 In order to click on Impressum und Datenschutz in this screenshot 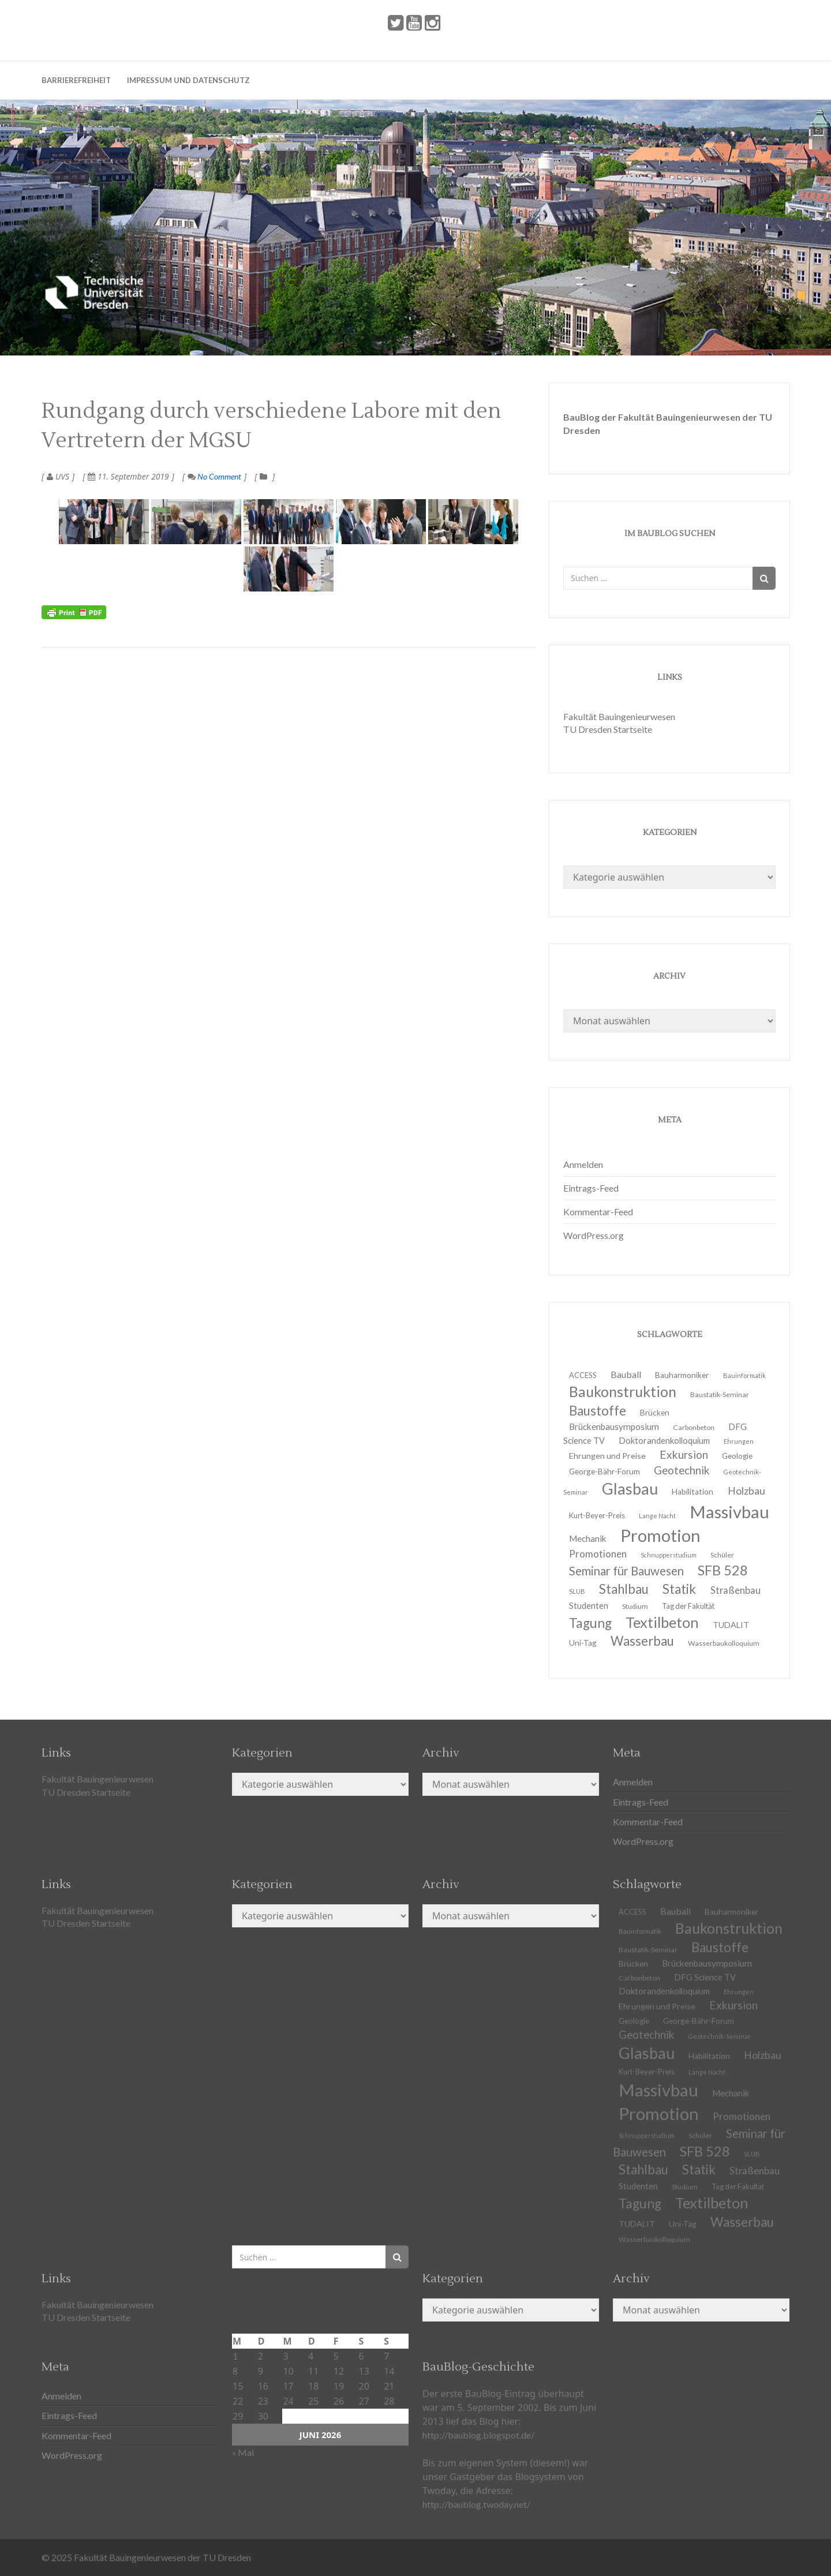, I will do `click(188, 80)`.